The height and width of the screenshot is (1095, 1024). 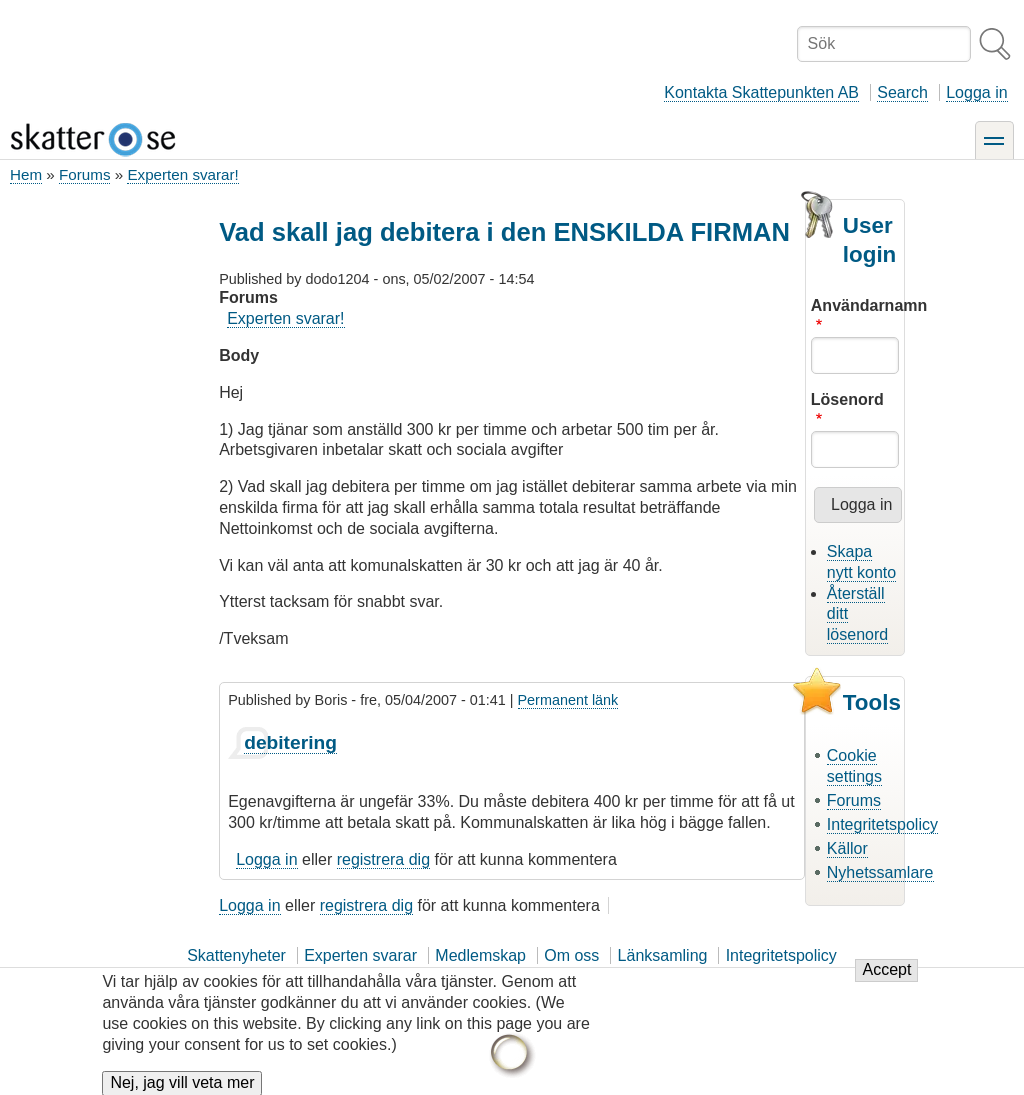 What do you see at coordinates (976, 92) in the screenshot?
I see `Logga in` at bounding box center [976, 92].